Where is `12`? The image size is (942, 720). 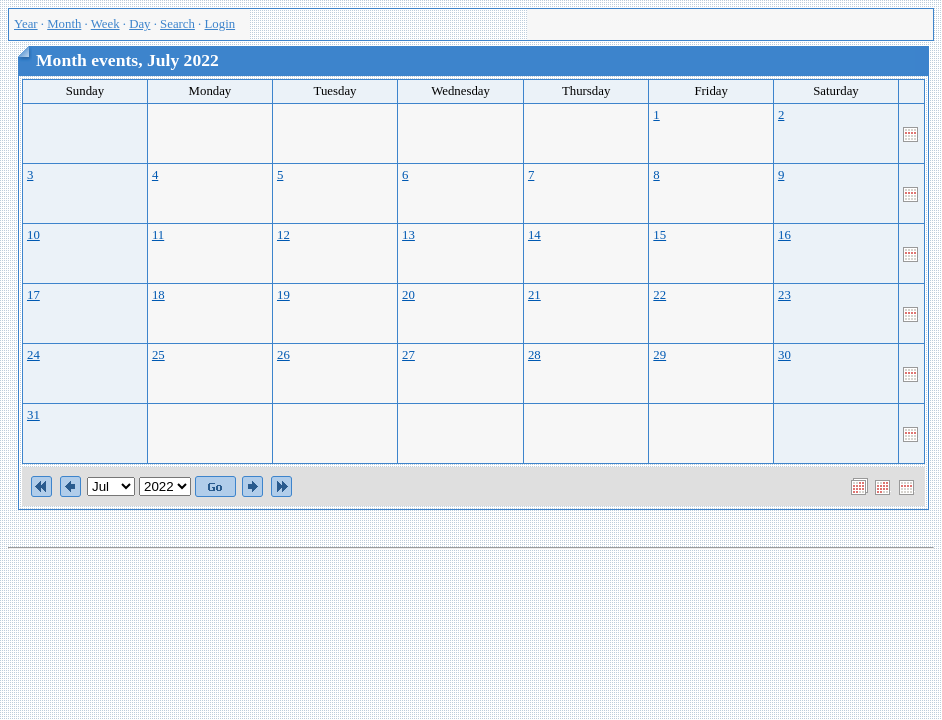
12 is located at coordinates (283, 235).